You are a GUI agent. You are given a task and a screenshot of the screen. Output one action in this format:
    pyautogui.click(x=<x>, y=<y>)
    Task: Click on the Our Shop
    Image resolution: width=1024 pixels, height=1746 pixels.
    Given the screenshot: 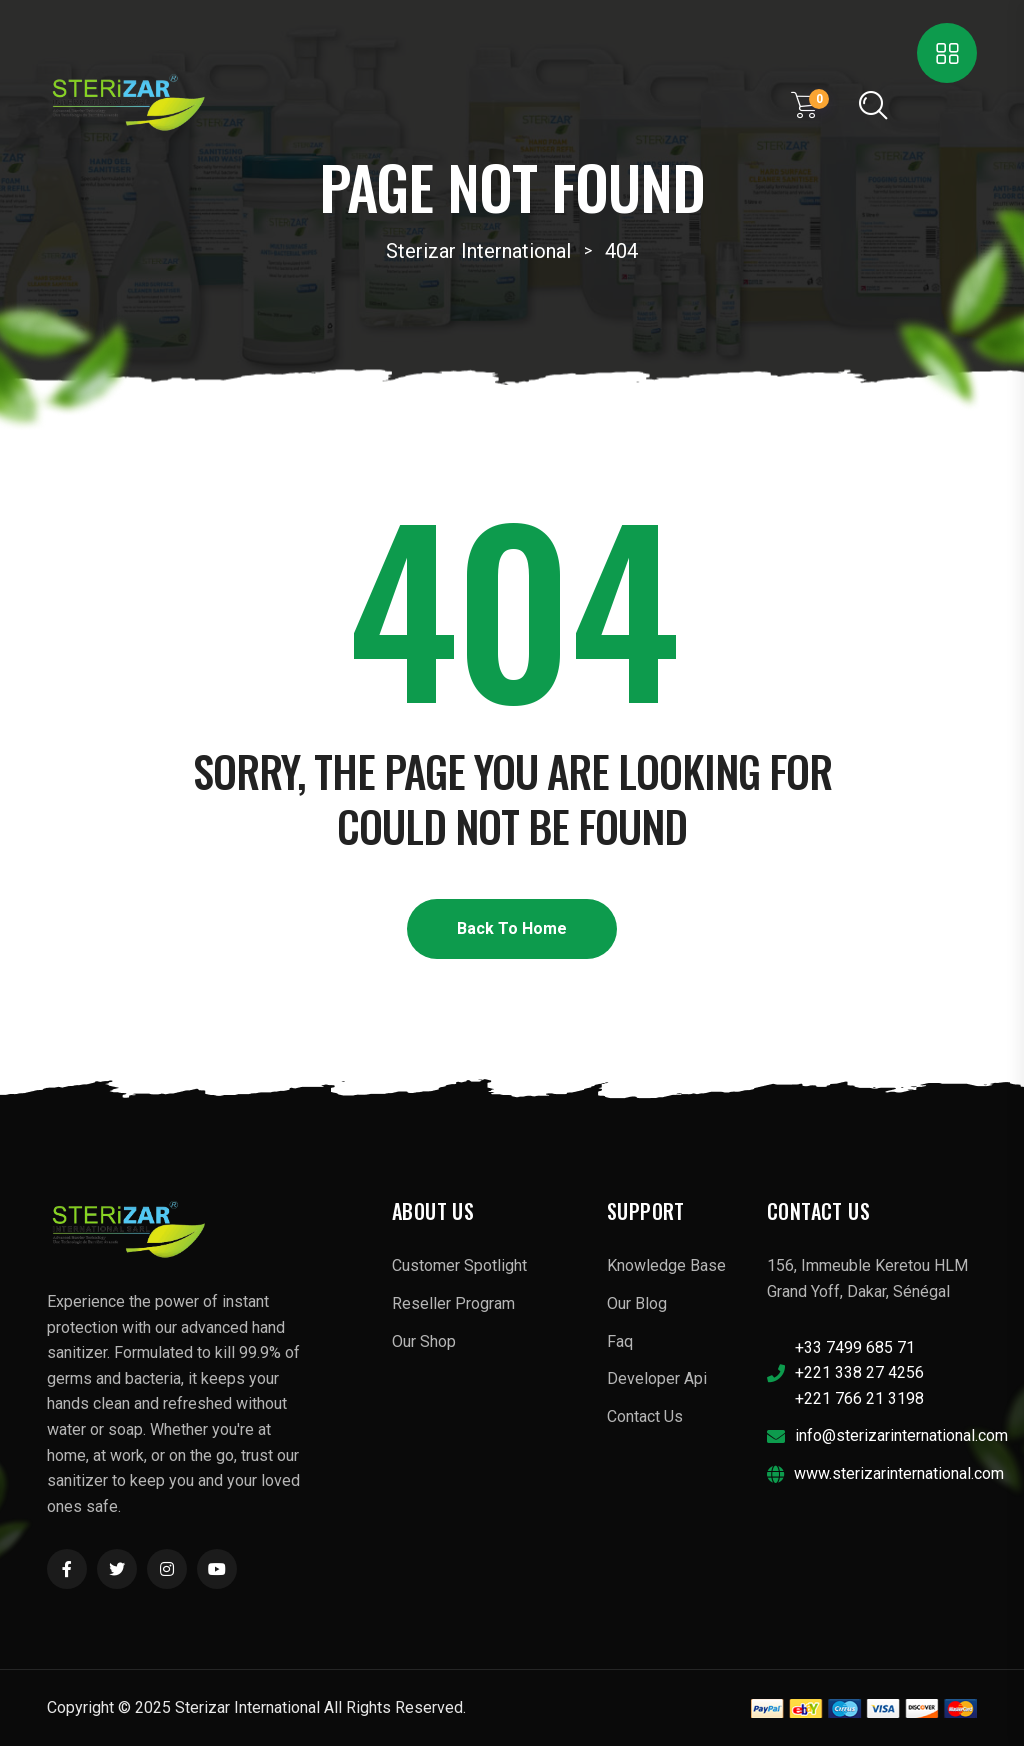 What is the action you would take?
    pyautogui.click(x=424, y=1341)
    